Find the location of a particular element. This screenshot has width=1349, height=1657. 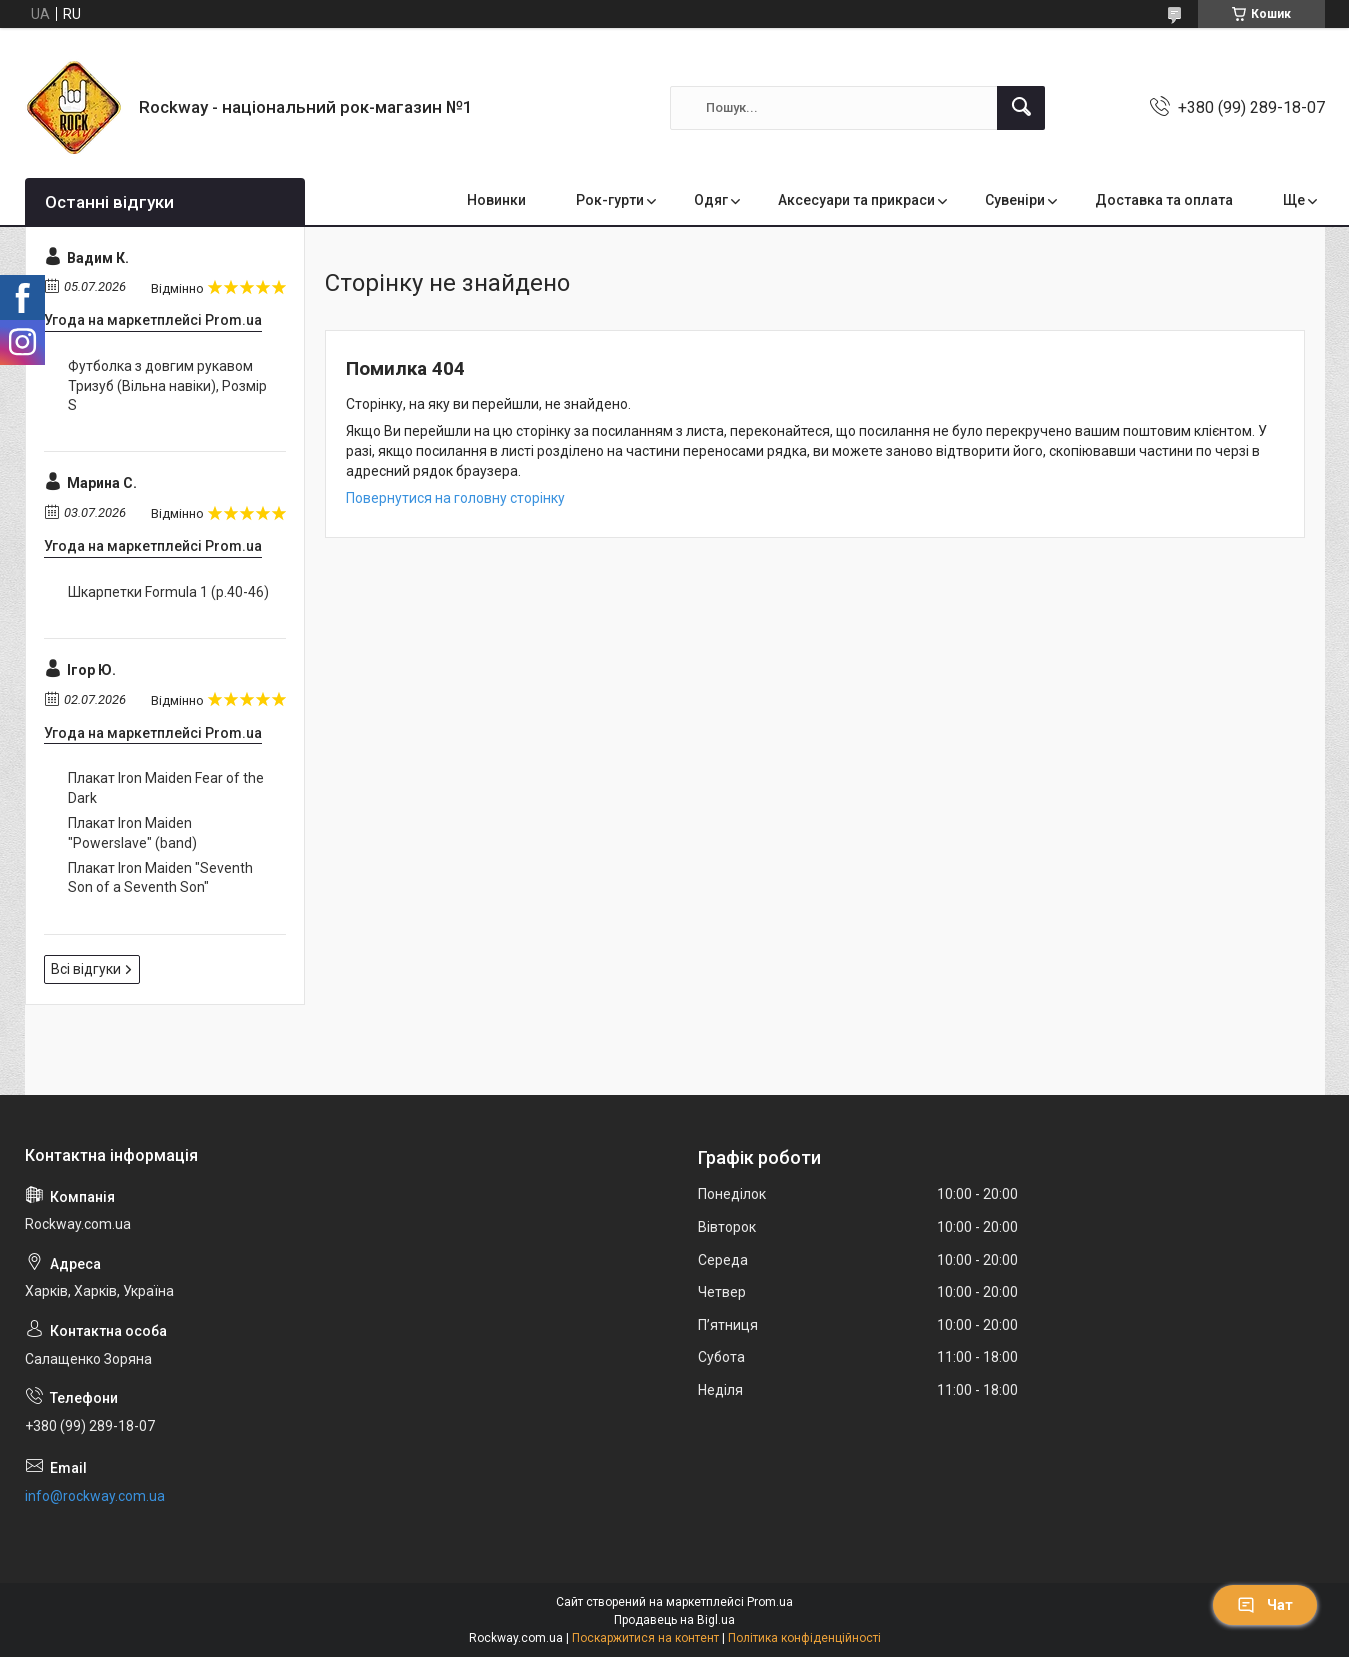

Плакат Iron Maiden Fear of the Dark is located at coordinates (166, 788).